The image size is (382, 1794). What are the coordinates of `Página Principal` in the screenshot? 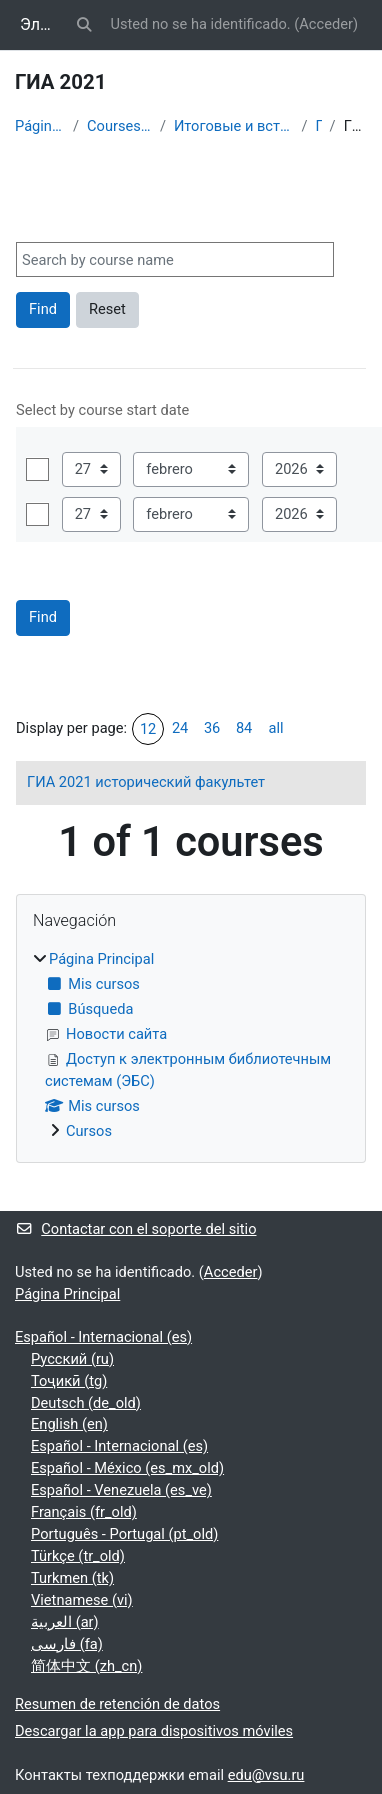 It's located at (40, 126).